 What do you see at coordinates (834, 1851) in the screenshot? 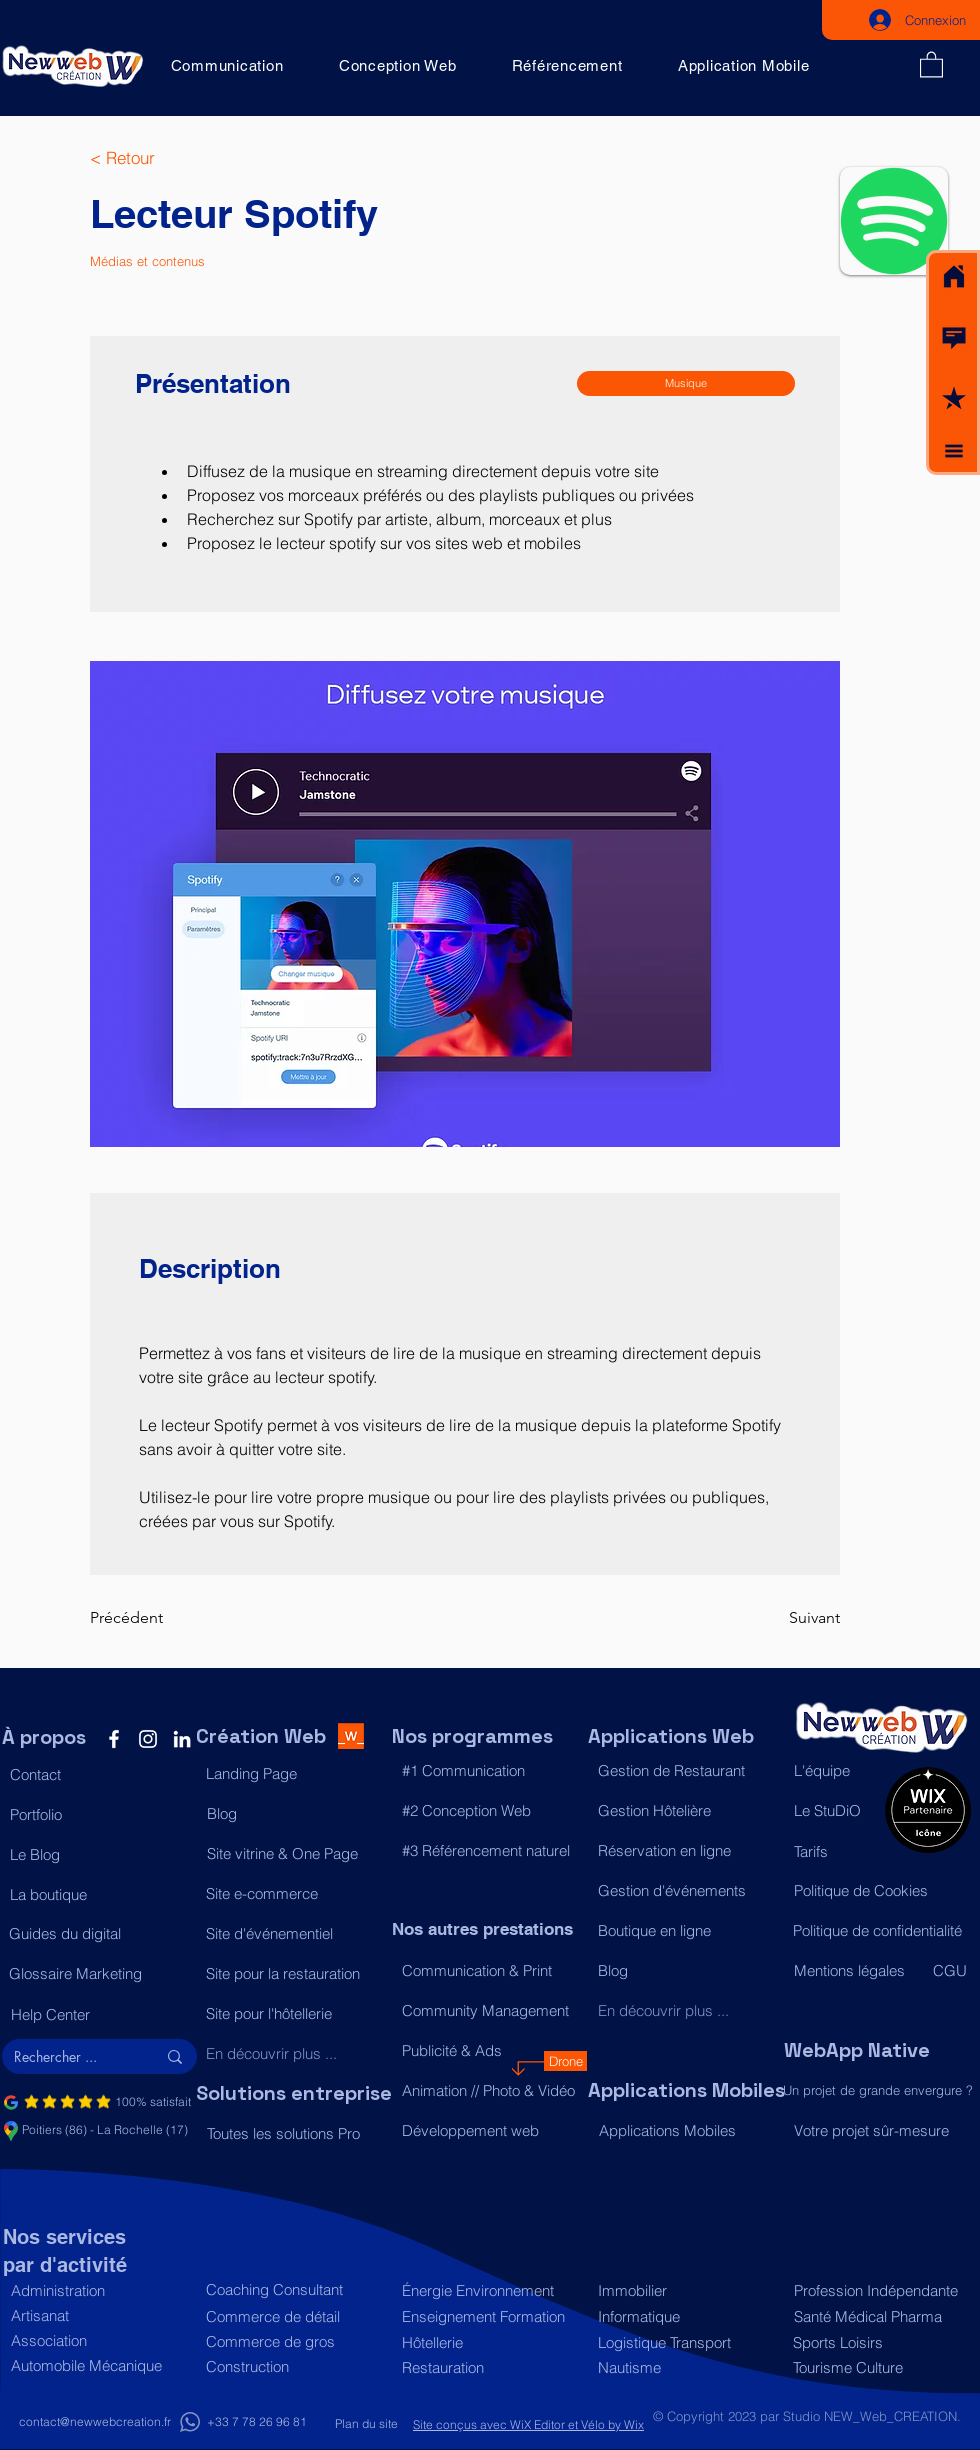
I see `[Tarifs]` at bounding box center [834, 1851].